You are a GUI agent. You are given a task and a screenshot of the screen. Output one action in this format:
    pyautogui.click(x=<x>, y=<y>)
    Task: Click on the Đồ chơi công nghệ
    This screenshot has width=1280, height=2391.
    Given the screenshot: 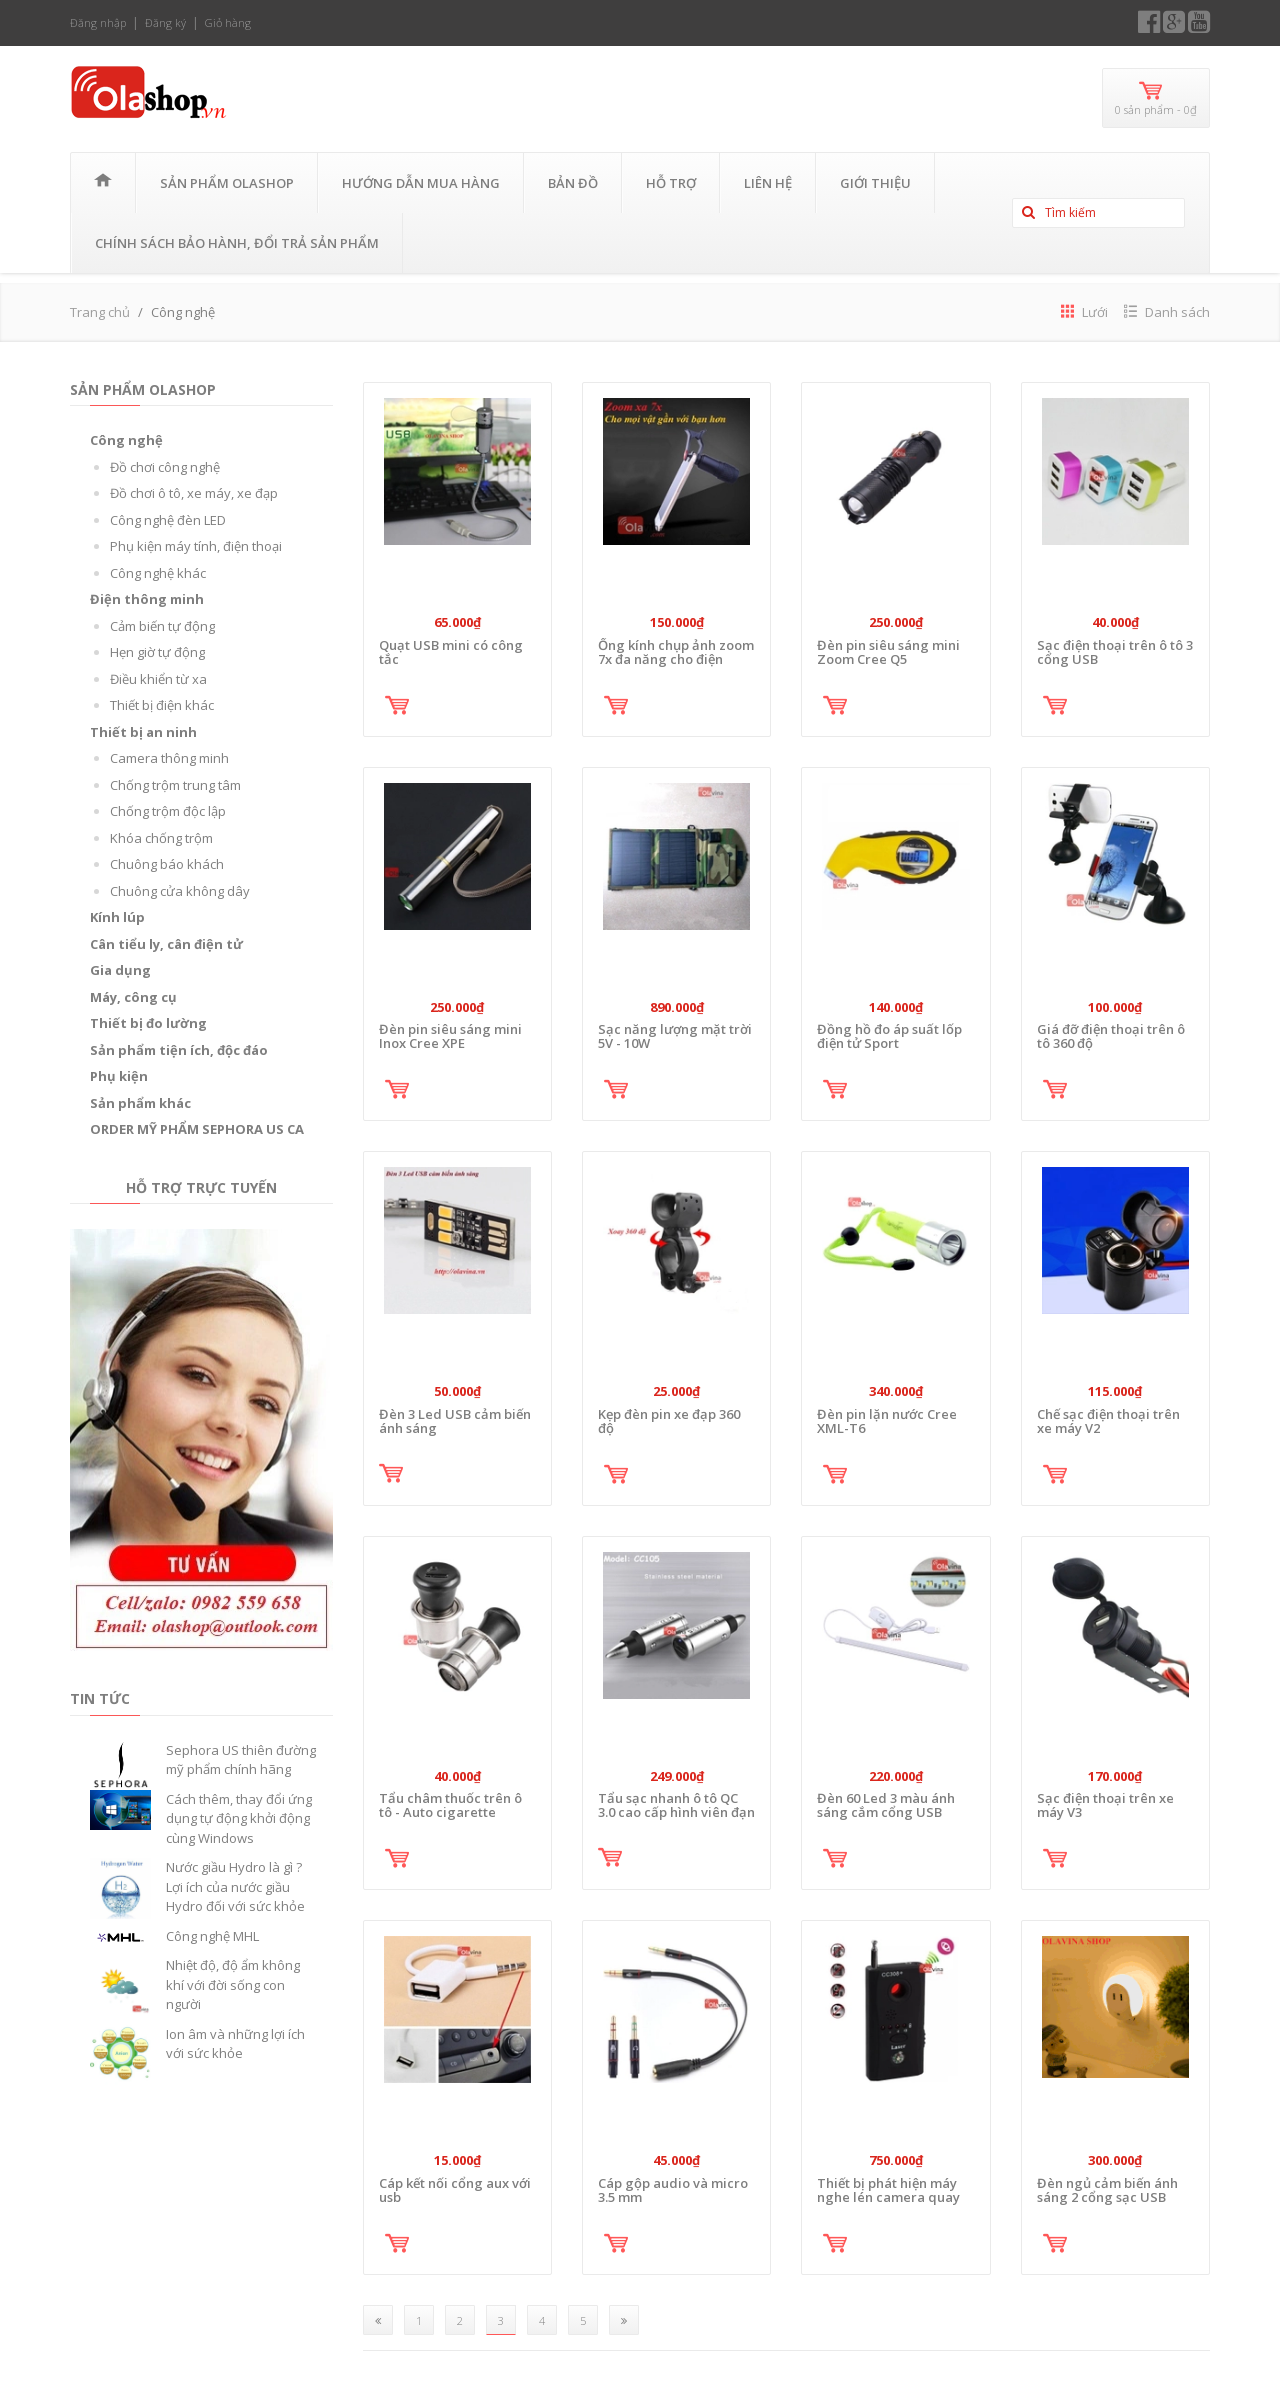 What is the action you would take?
    pyautogui.click(x=165, y=467)
    